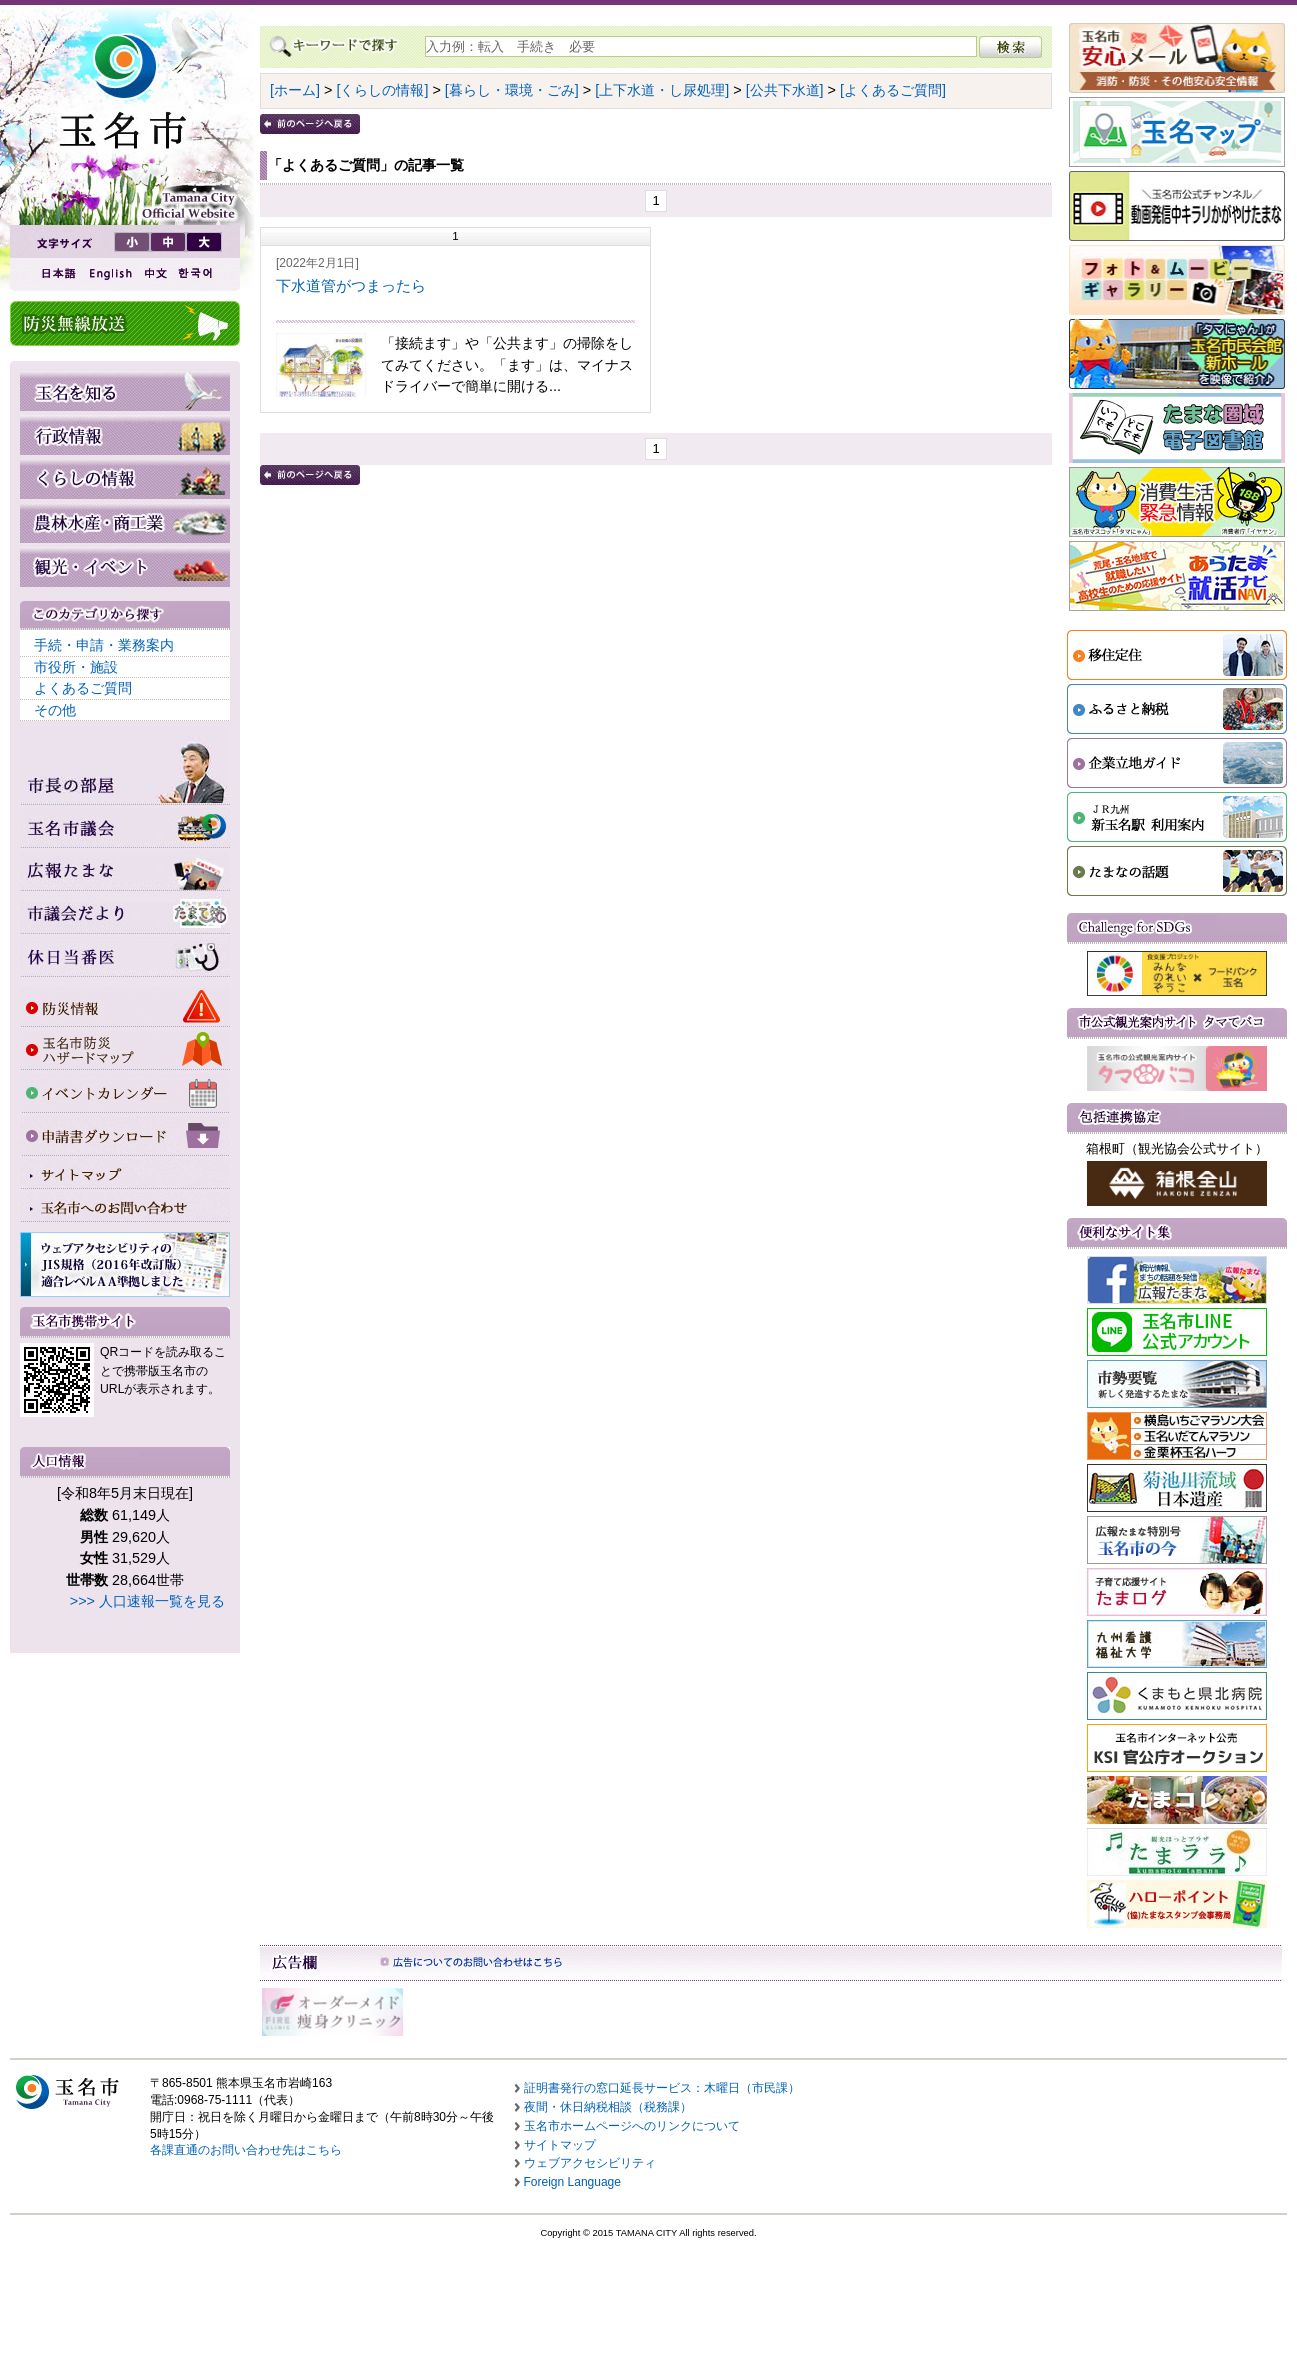 This screenshot has width=1297, height=2363. What do you see at coordinates (560, 2145) in the screenshot?
I see `サイトマップ` at bounding box center [560, 2145].